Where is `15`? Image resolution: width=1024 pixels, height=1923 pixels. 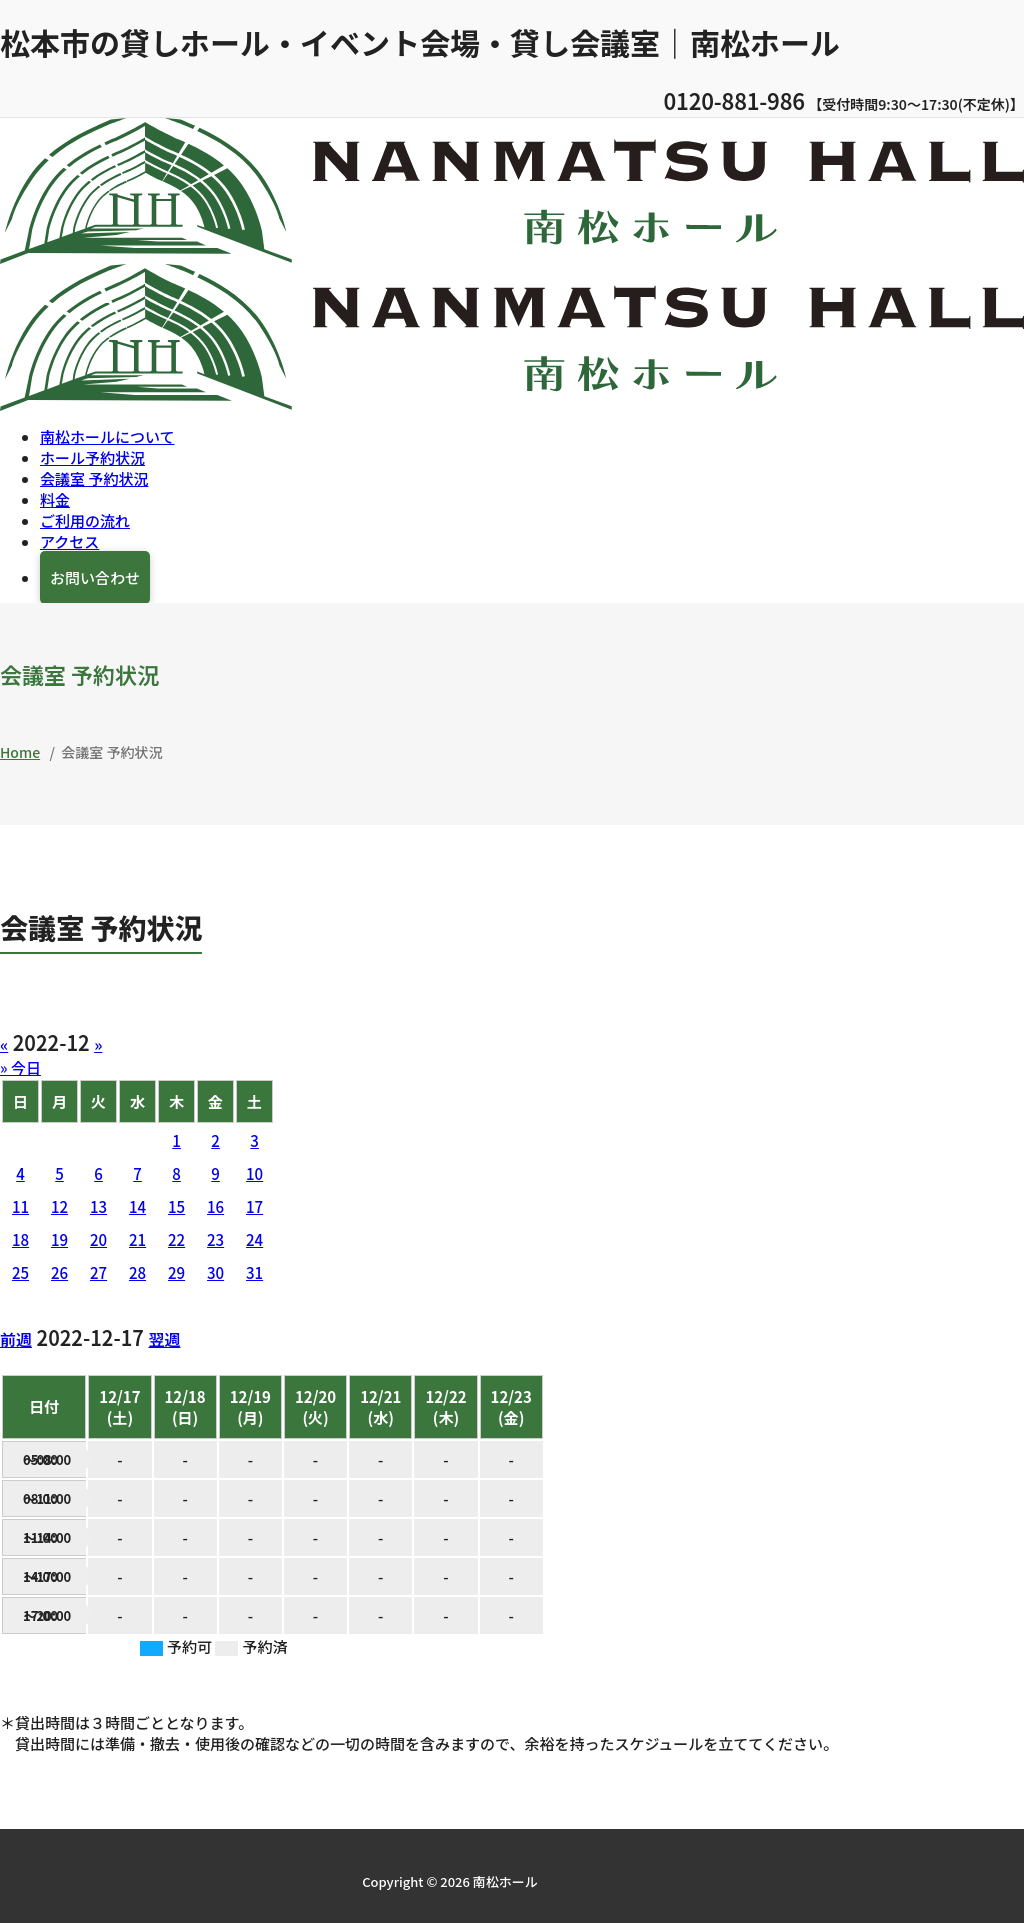
15 is located at coordinates (176, 1205).